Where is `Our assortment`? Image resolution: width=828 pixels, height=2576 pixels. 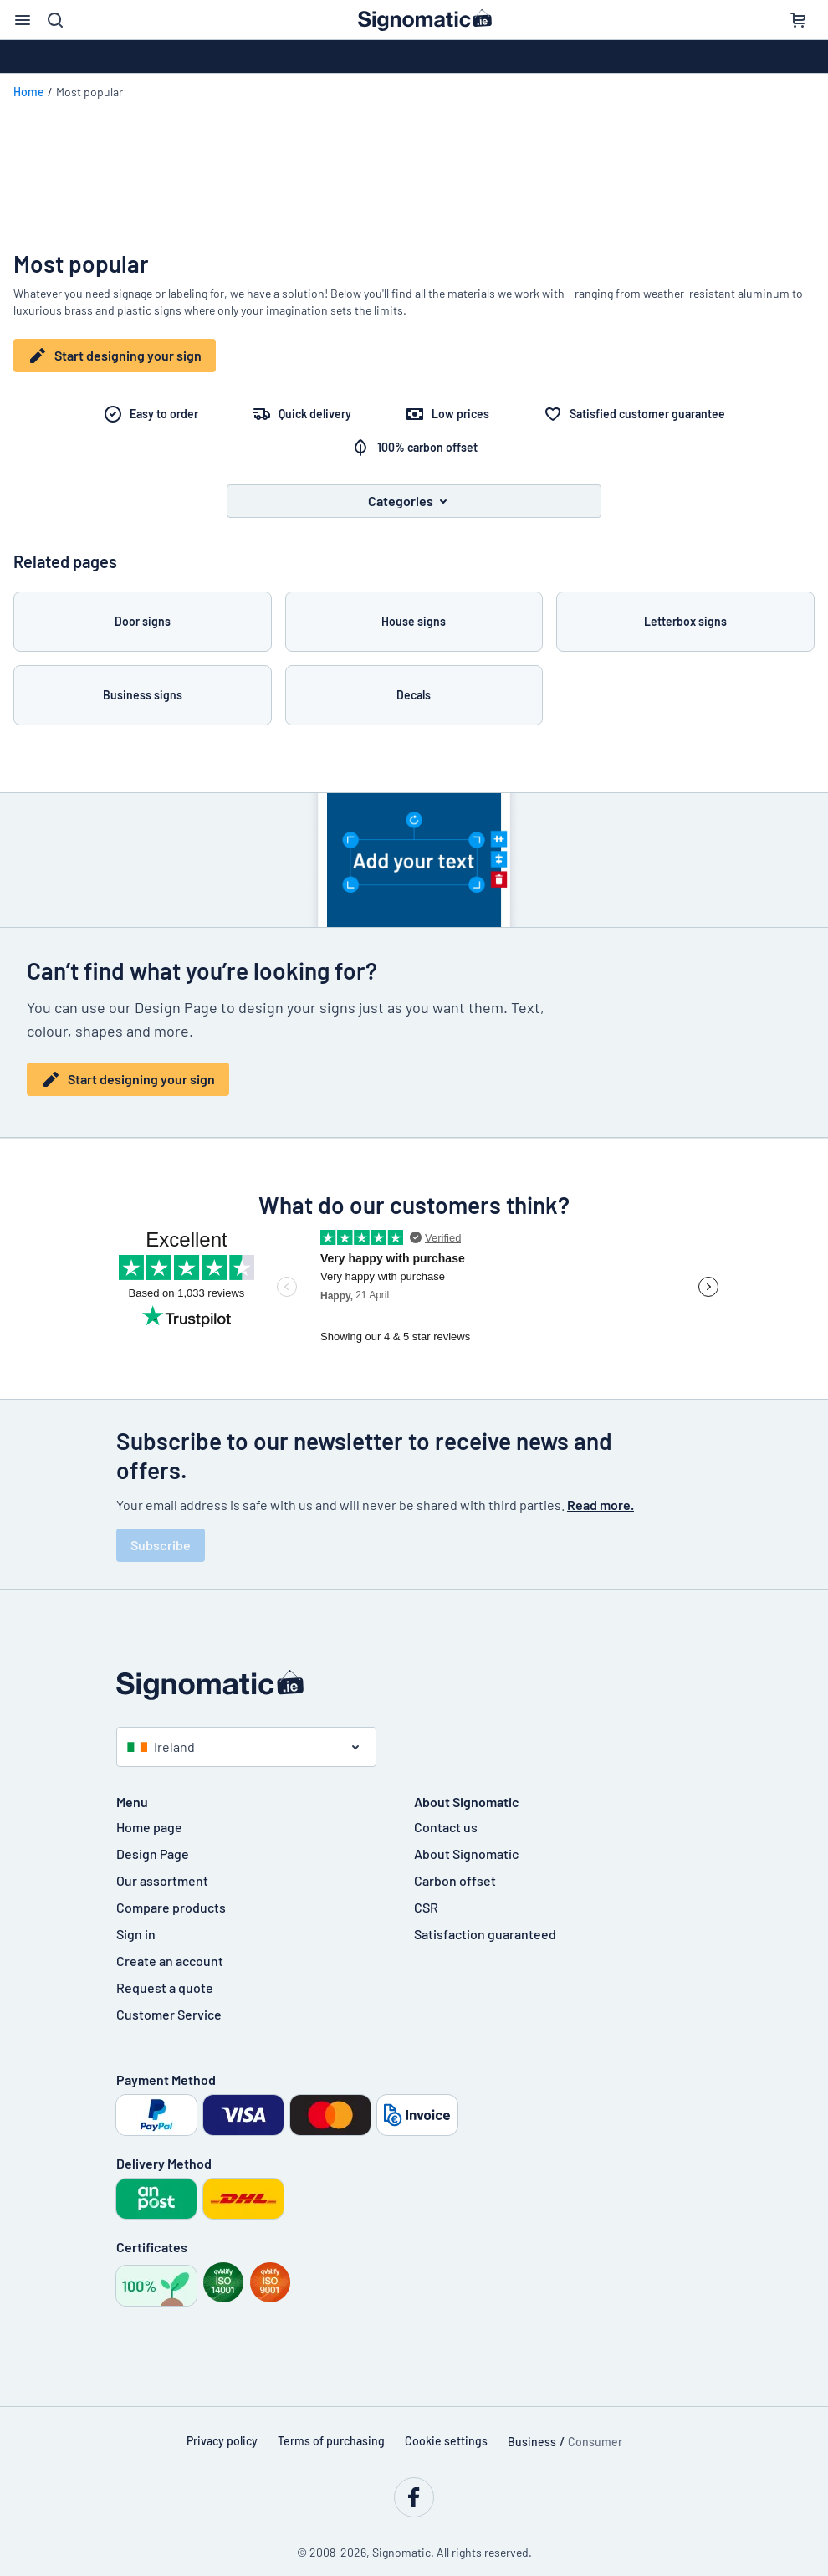
Our assortment is located at coordinates (162, 1869).